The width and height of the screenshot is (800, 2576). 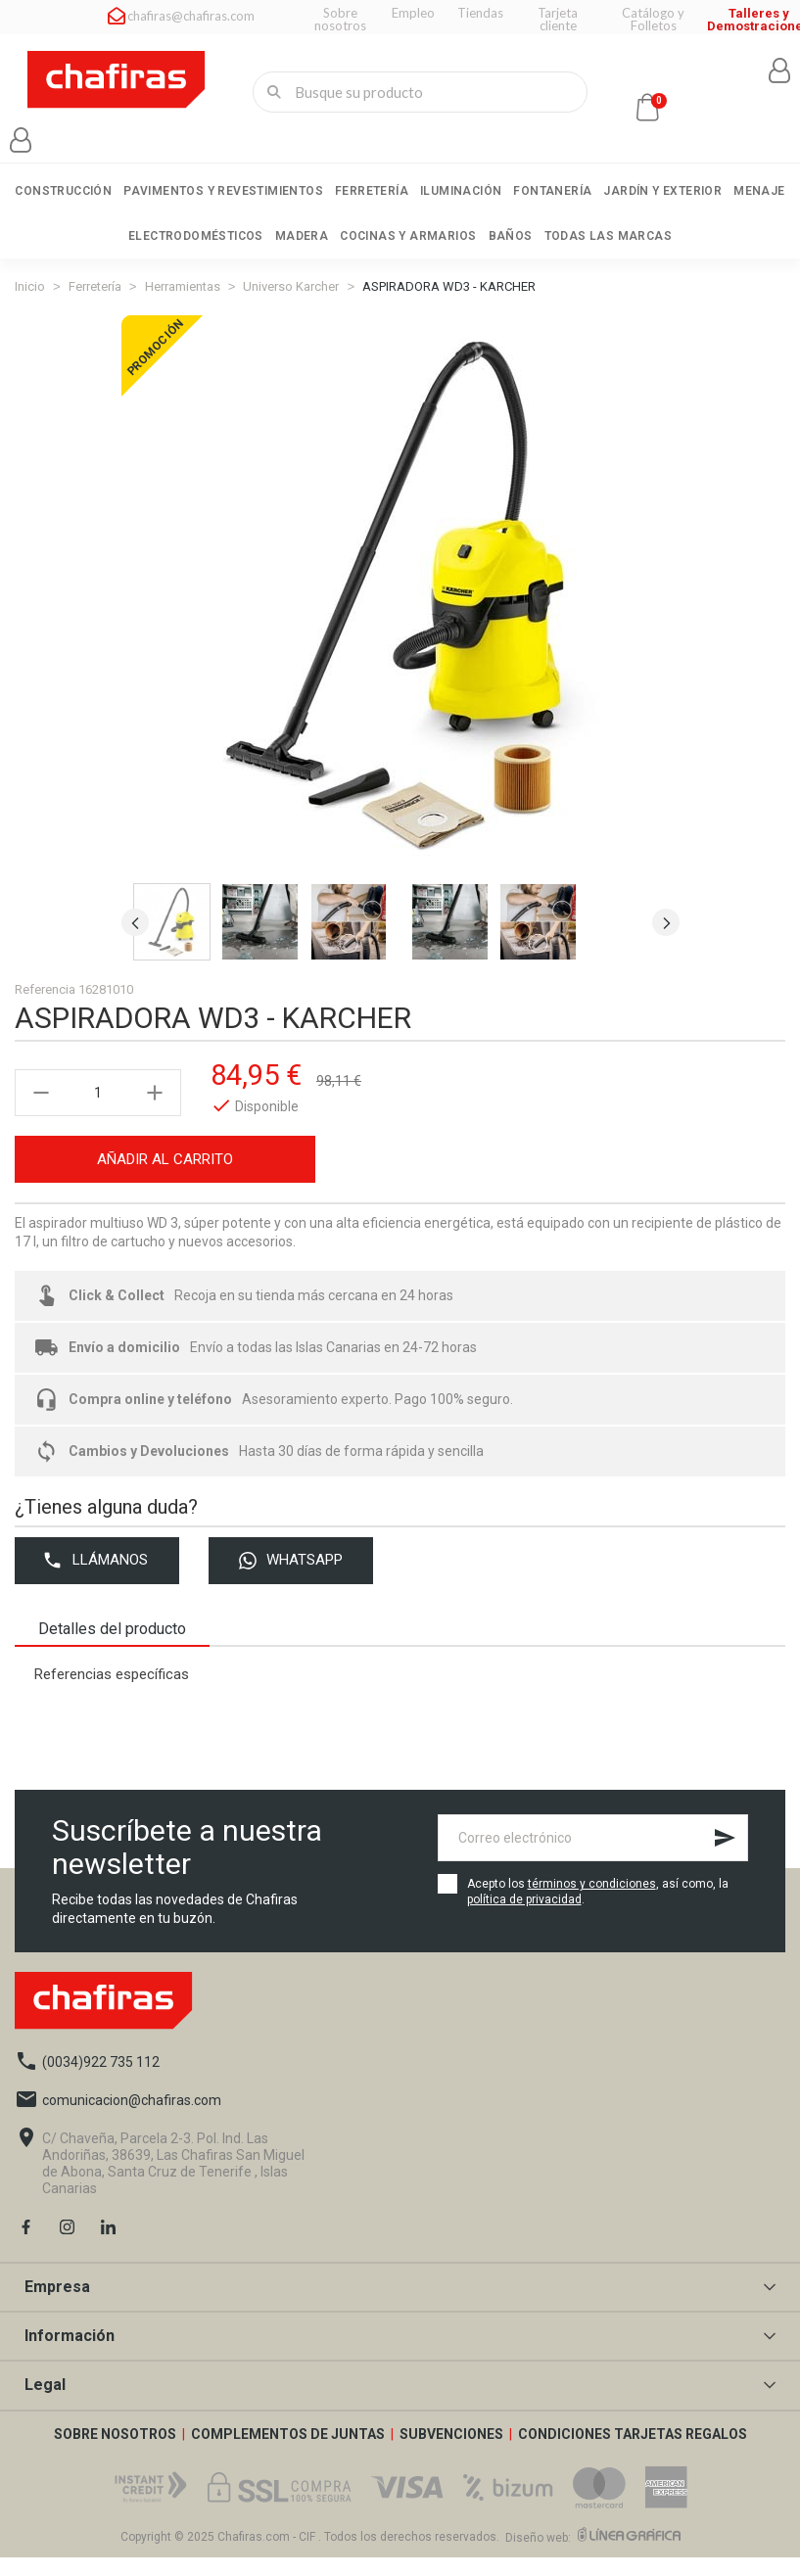 What do you see at coordinates (592, 1903) in the screenshot?
I see `términos y condiciones` at bounding box center [592, 1903].